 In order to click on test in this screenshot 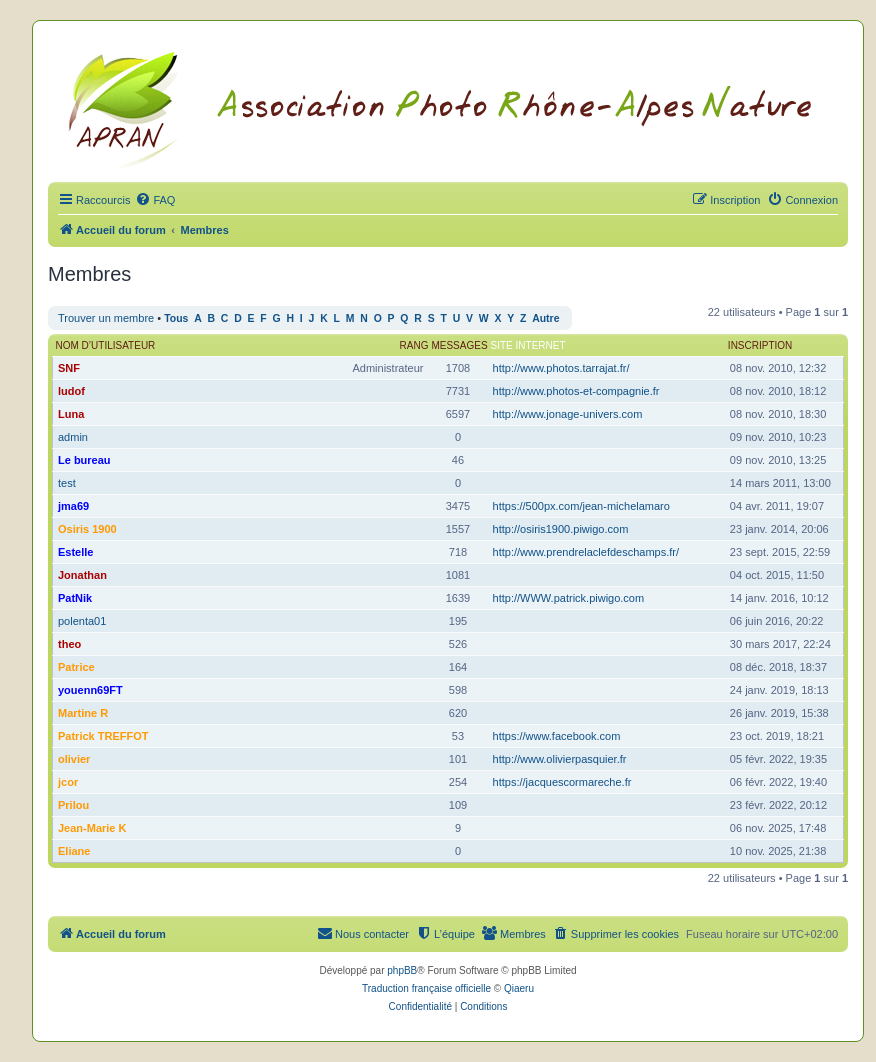, I will do `click(67, 483)`.